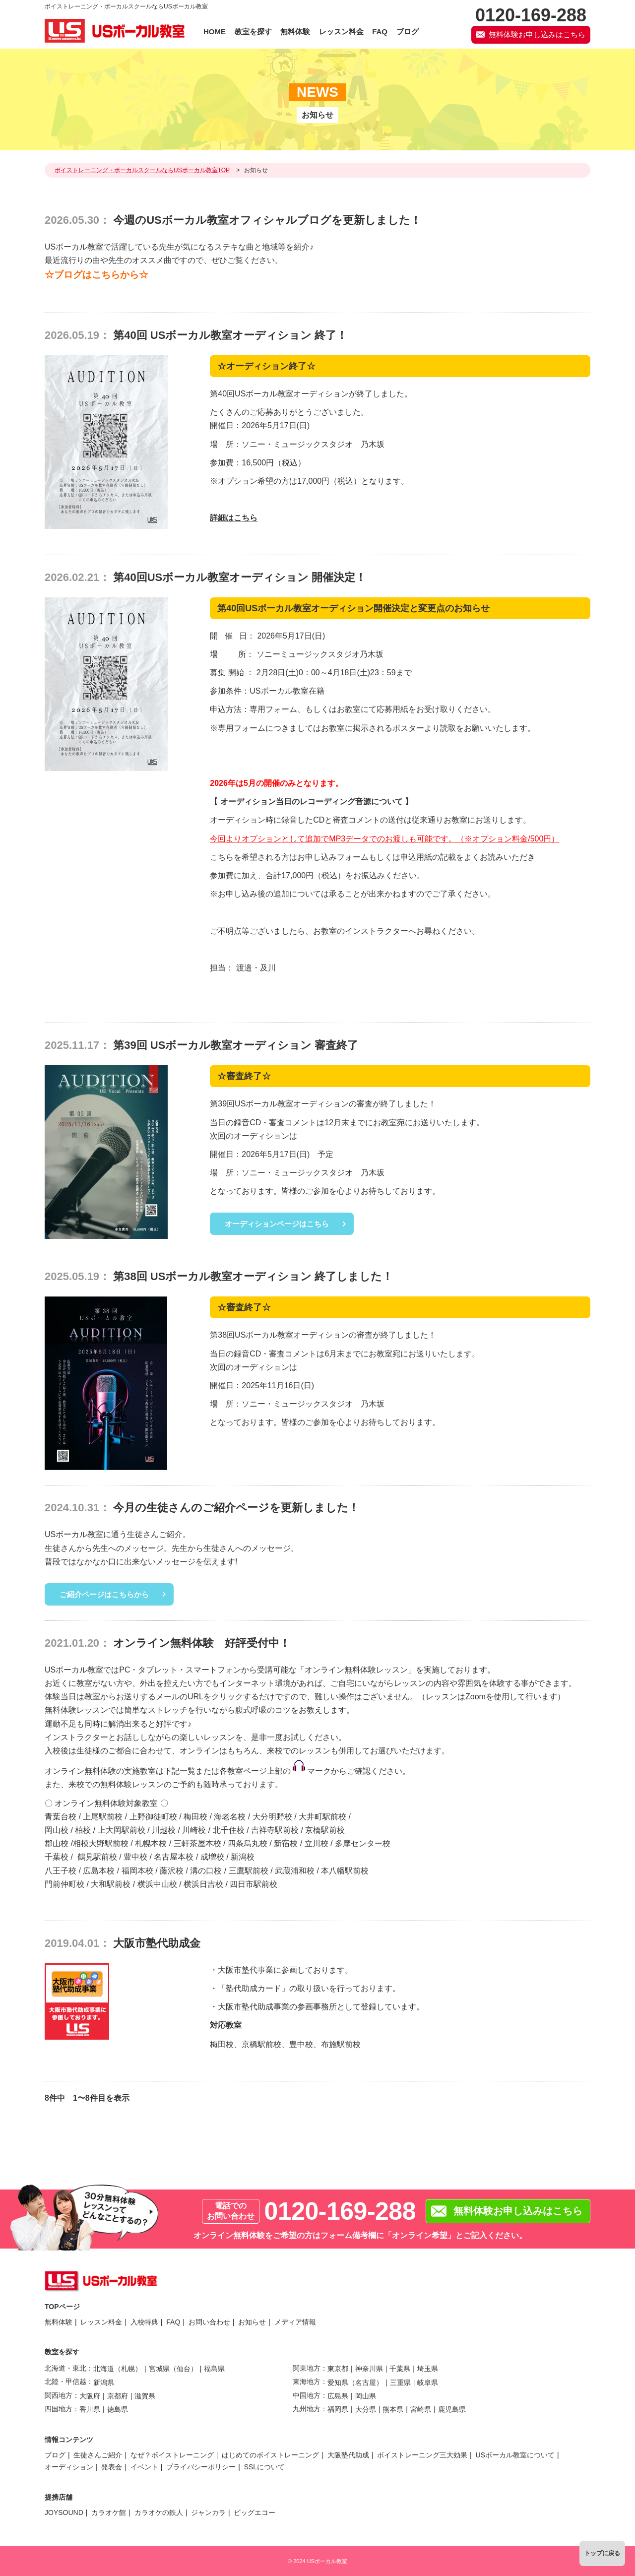 This screenshot has width=635, height=2576. Describe the element at coordinates (345, 1871) in the screenshot. I see `本八幡駅前校` at that location.